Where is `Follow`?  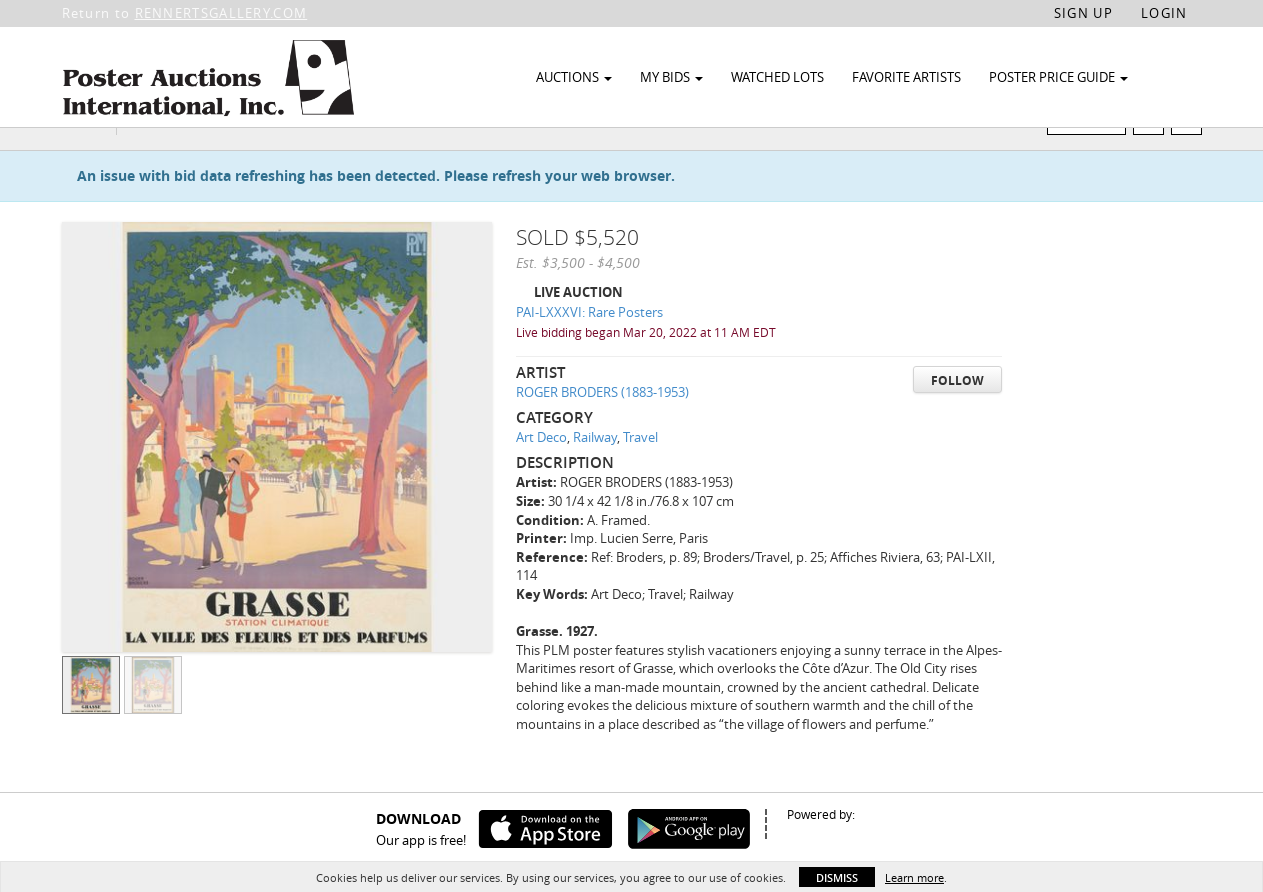
Follow is located at coordinates (957, 418).